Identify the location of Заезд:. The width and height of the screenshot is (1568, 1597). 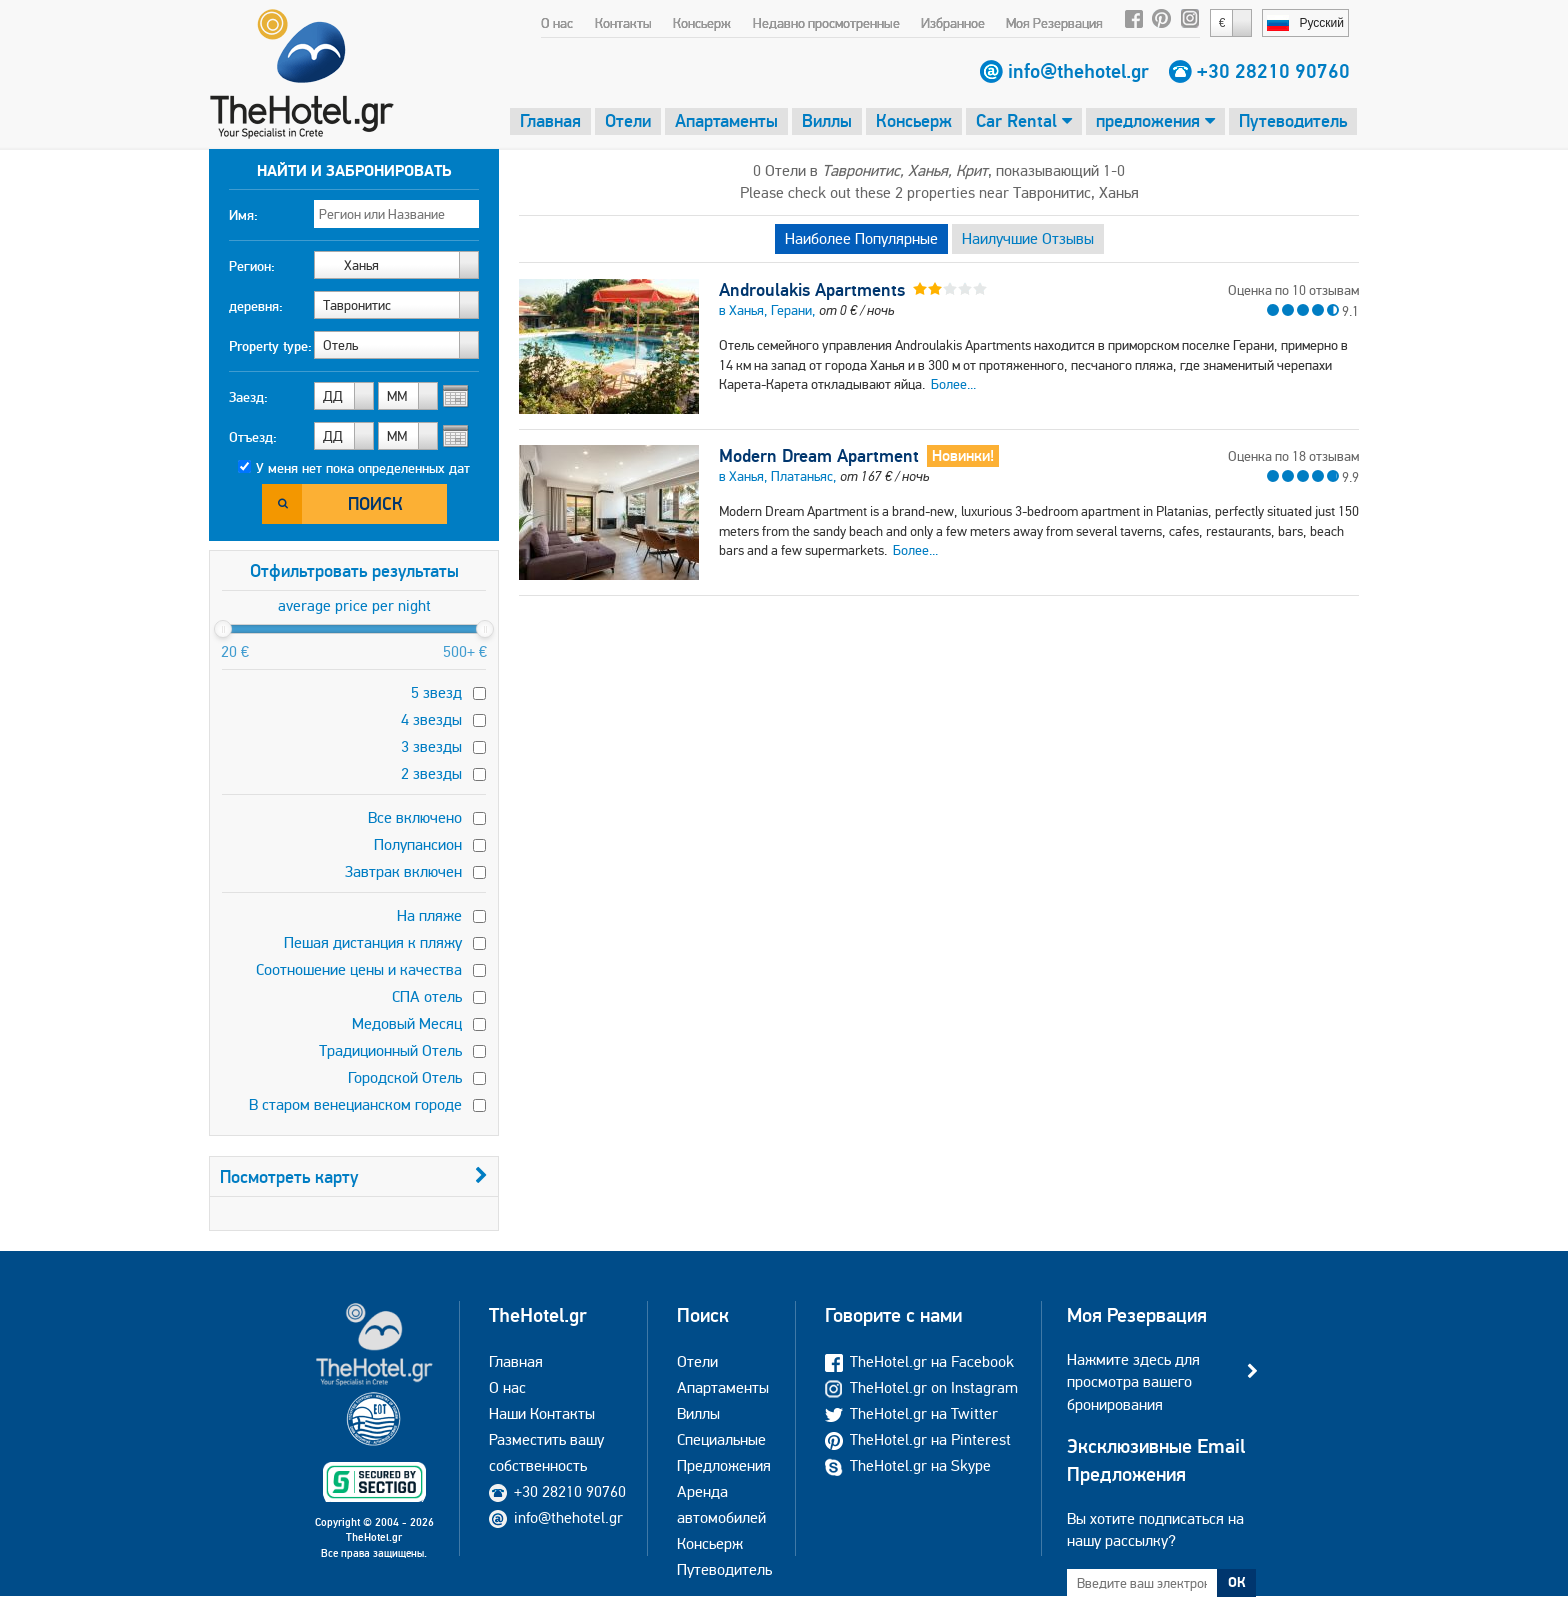
(248, 397).